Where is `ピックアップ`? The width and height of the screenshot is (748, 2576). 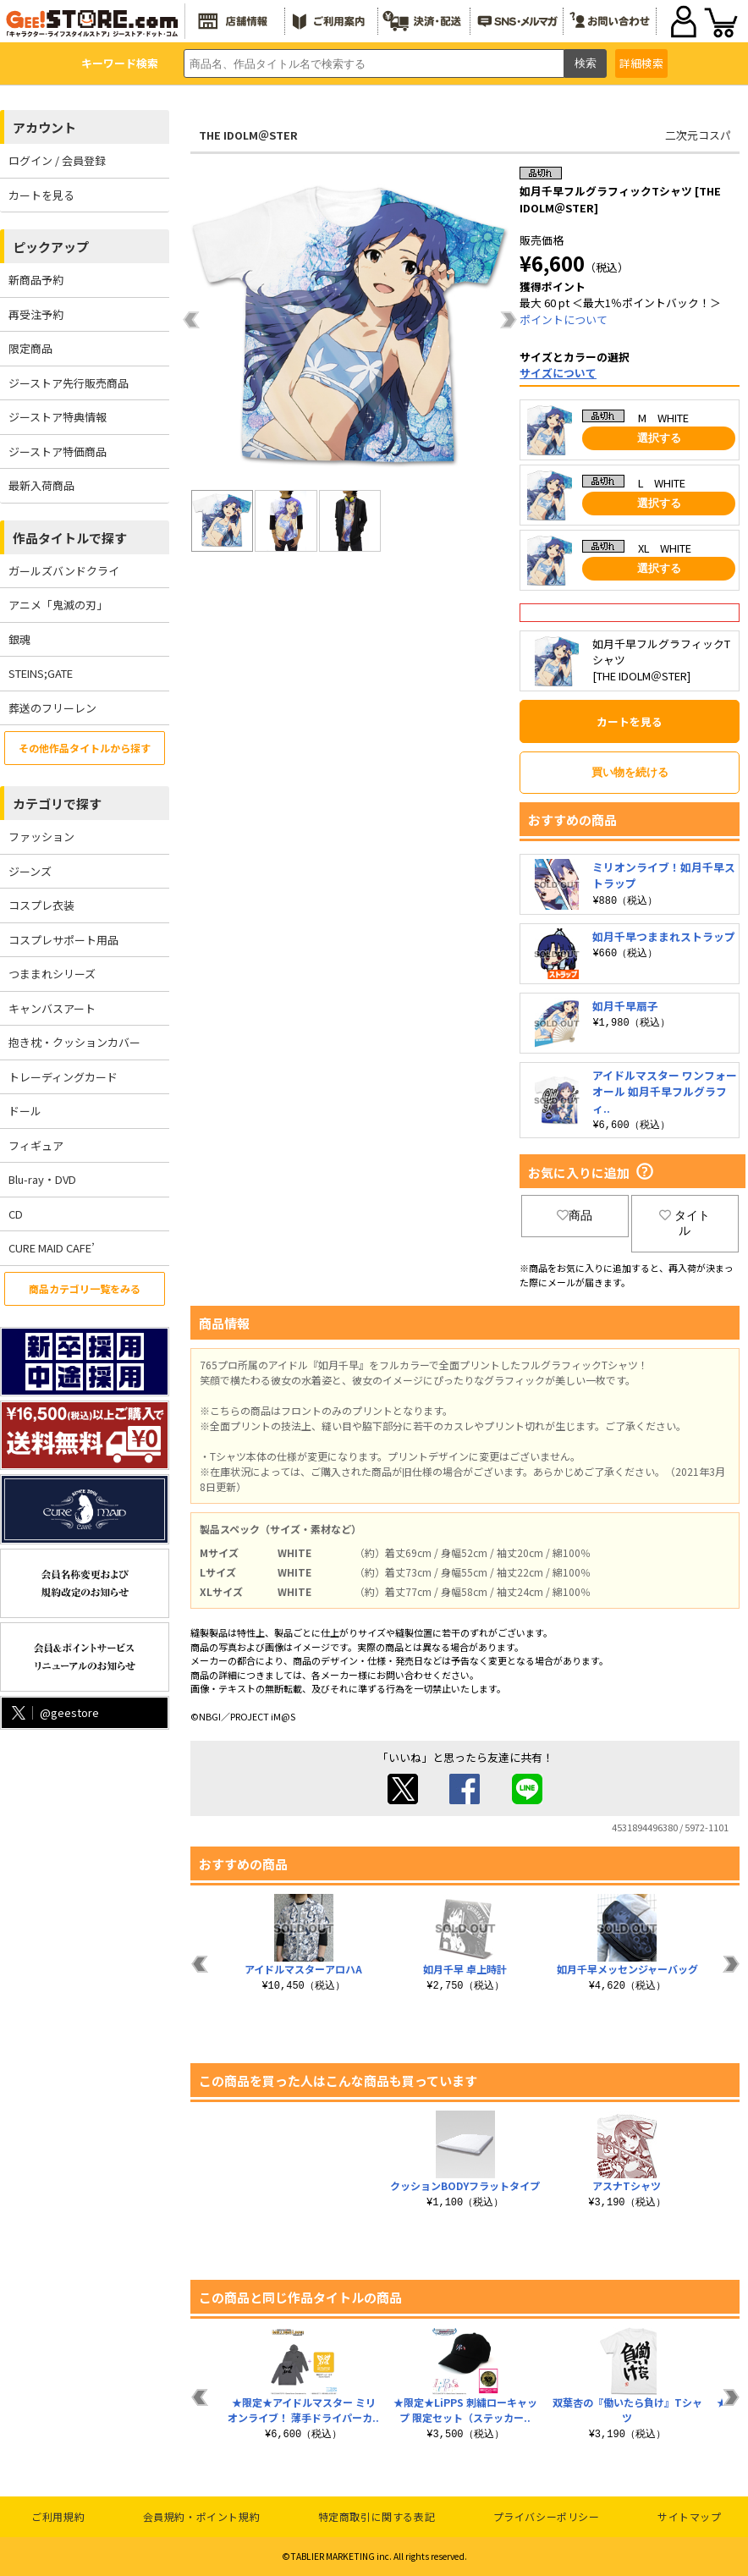
ピックアップ is located at coordinates (51, 247).